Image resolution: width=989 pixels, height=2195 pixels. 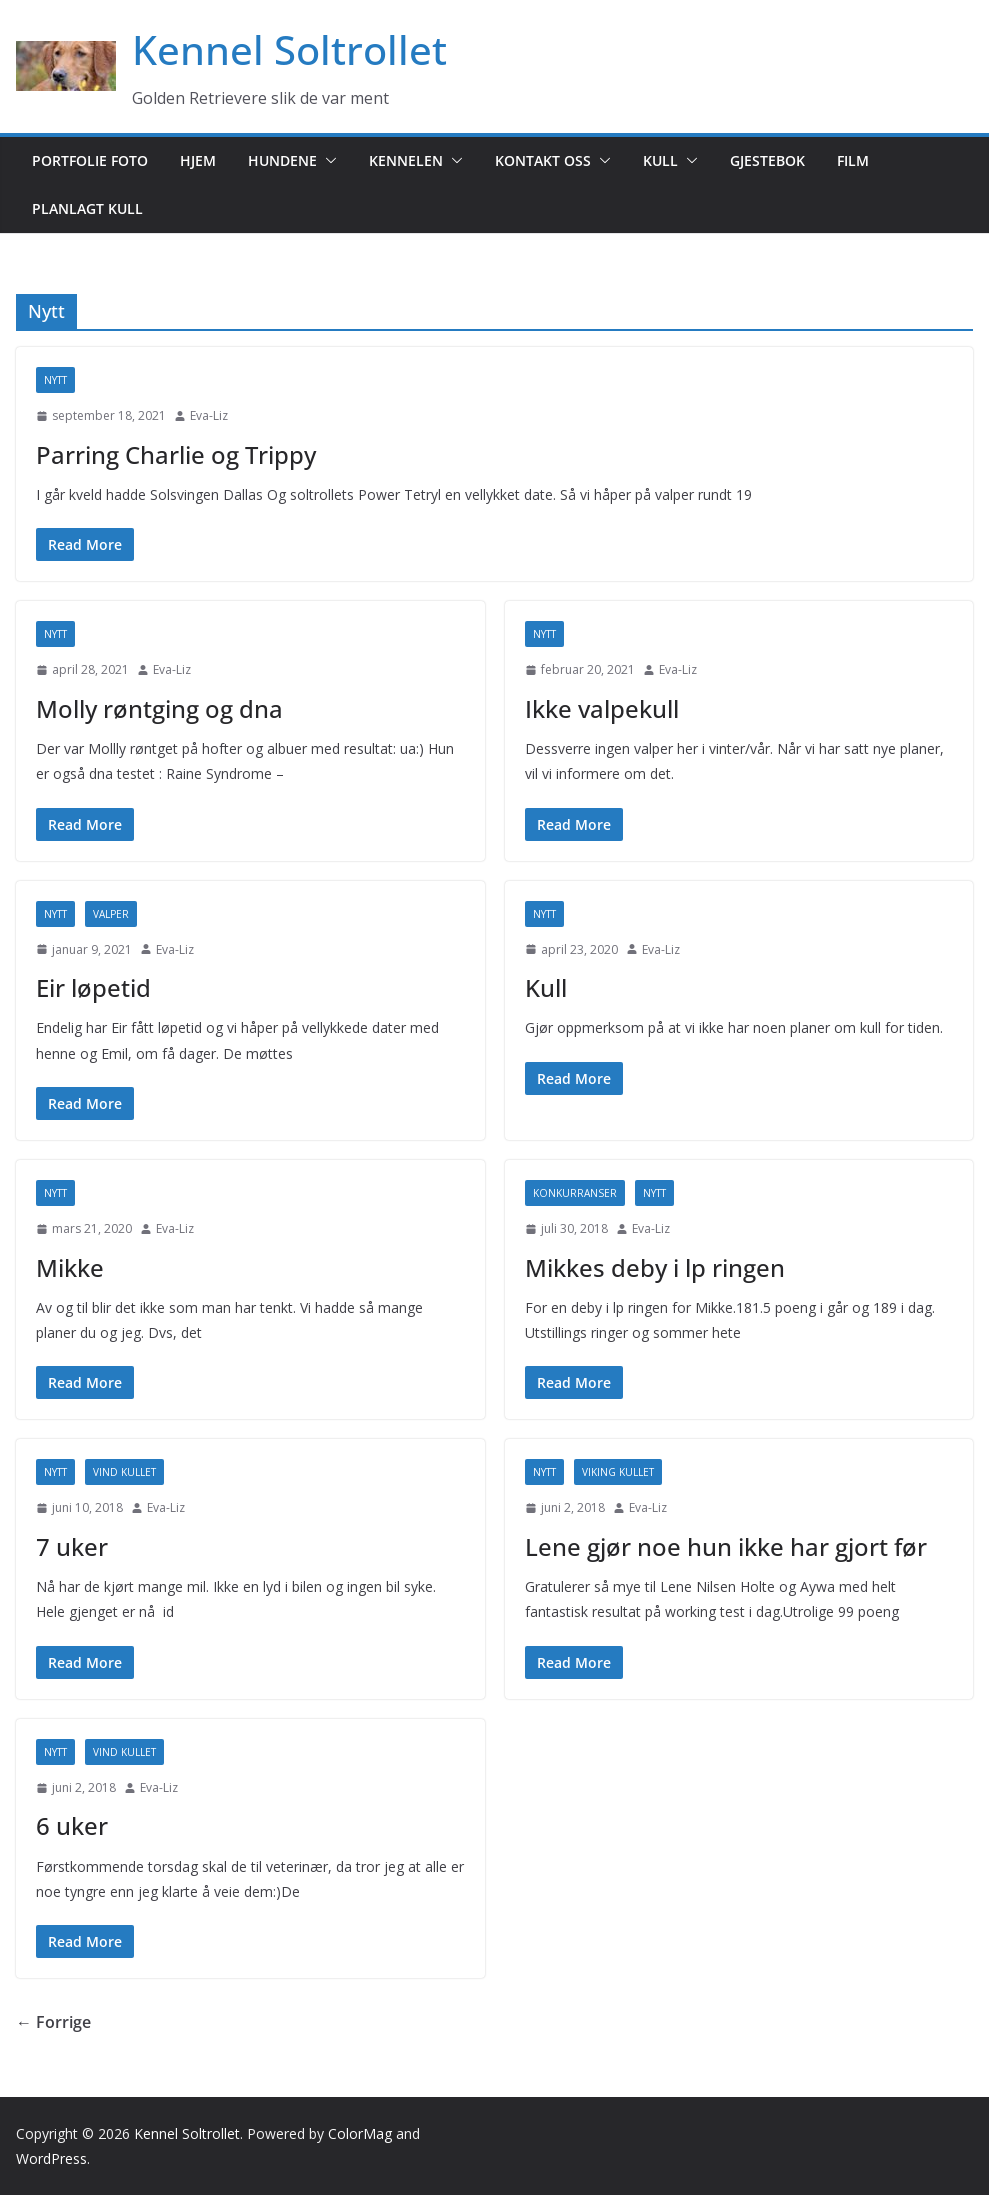 What do you see at coordinates (602, 708) in the screenshot?
I see `Ikke valpekull` at bounding box center [602, 708].